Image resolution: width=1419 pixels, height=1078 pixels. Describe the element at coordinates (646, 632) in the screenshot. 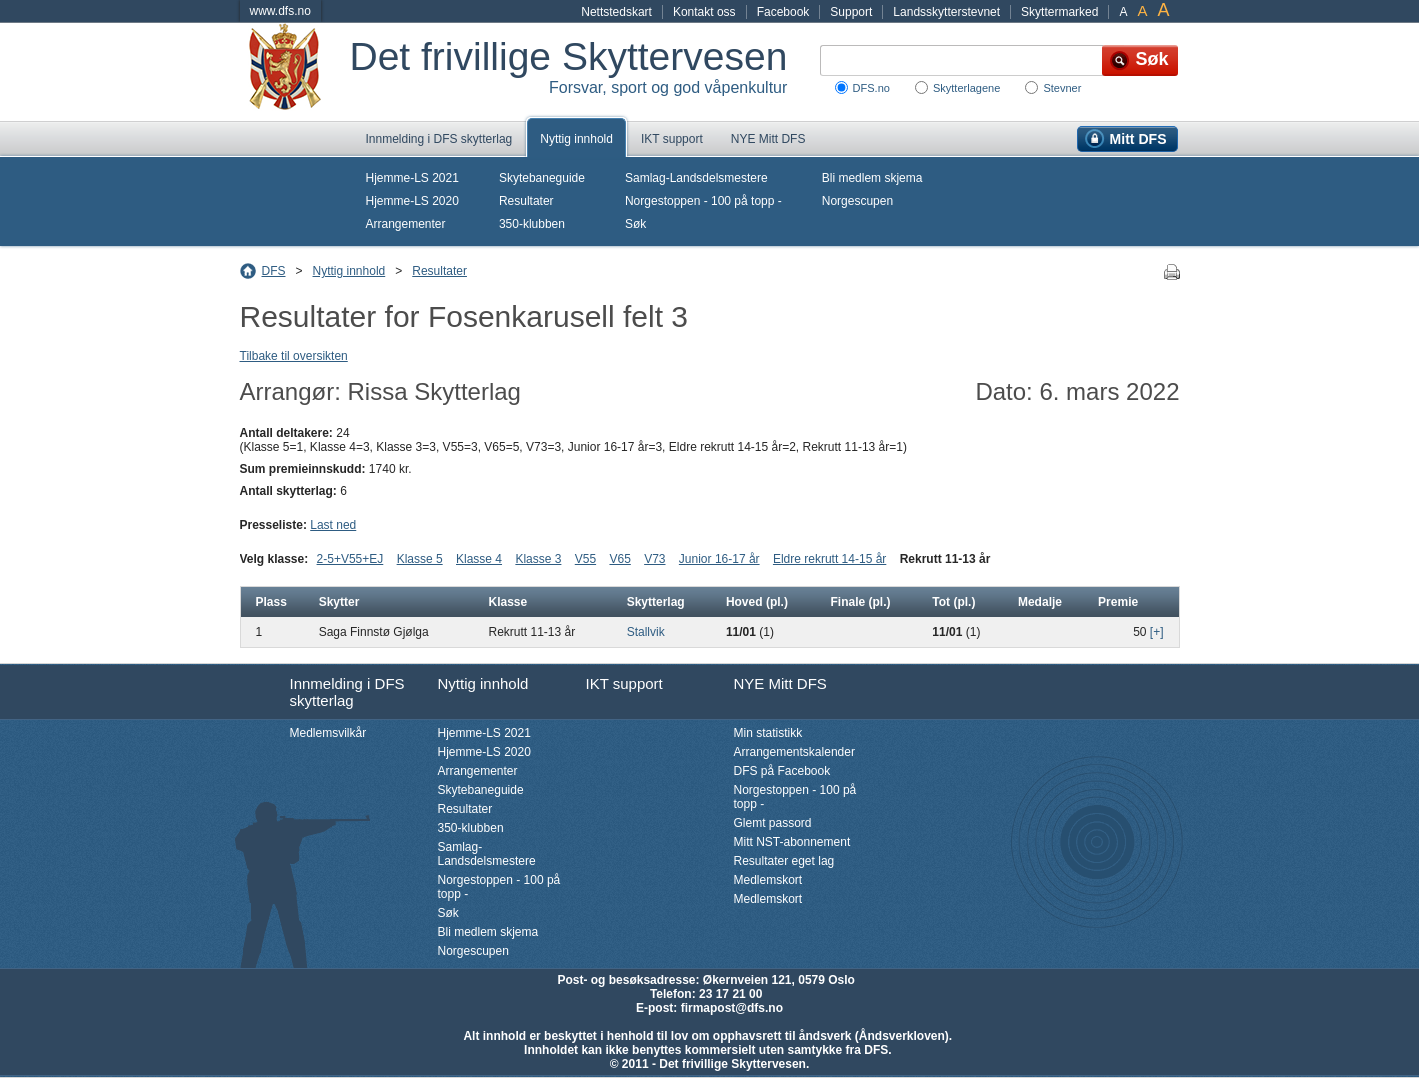

I see `Stallvik` at that location.